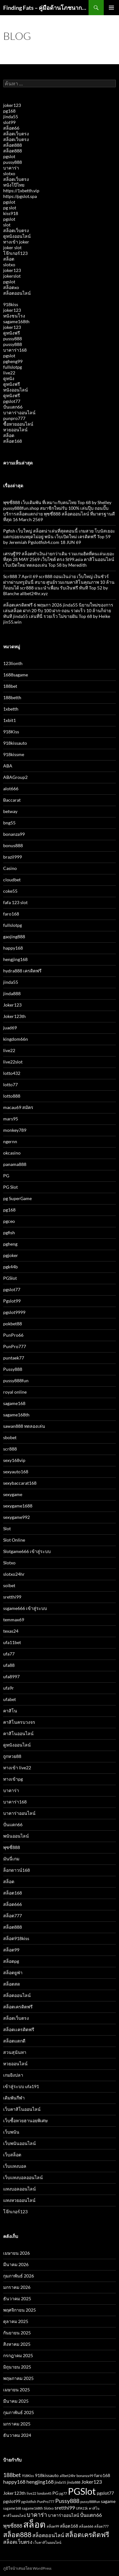  Describe the element at coordinates (14, 1312) in the screenshot. I see `pgslot9999` at that location.